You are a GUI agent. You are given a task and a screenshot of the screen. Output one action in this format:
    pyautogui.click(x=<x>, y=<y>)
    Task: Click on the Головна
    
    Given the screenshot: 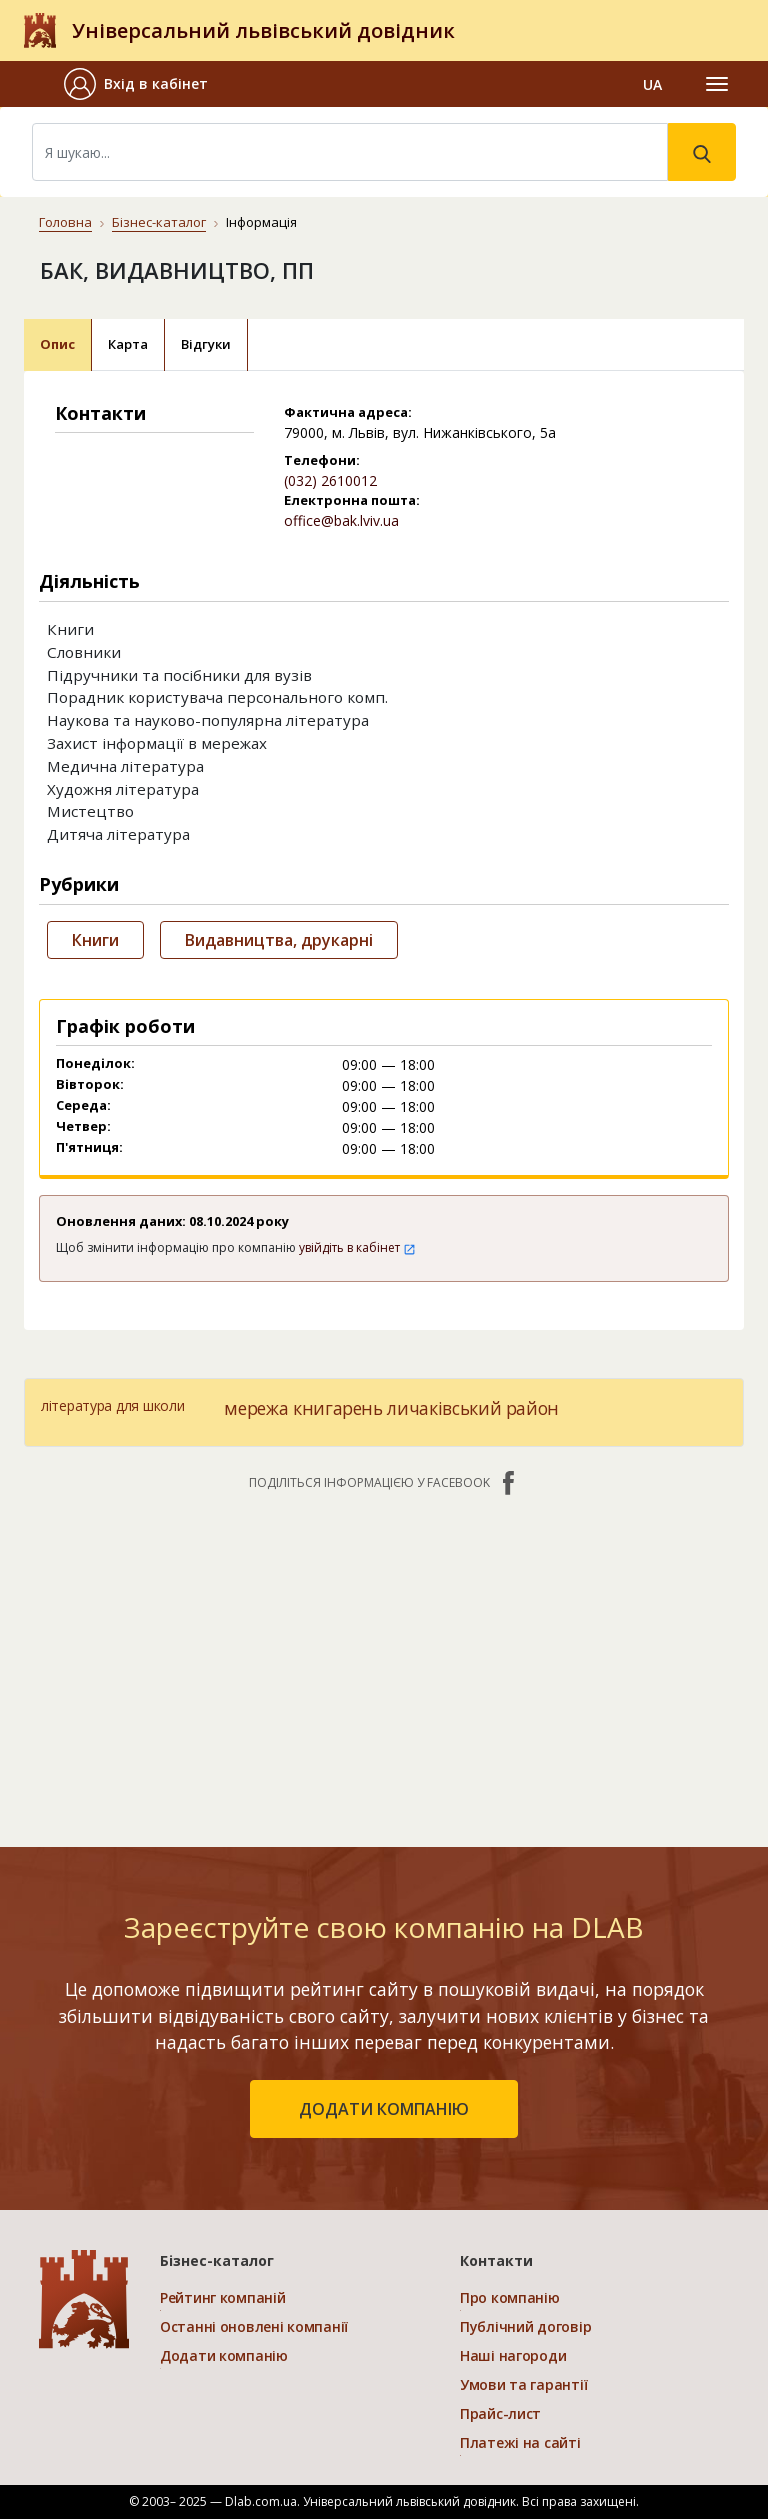 What is the action you would take?
    pyautogui.click(x=65, y=222)
    